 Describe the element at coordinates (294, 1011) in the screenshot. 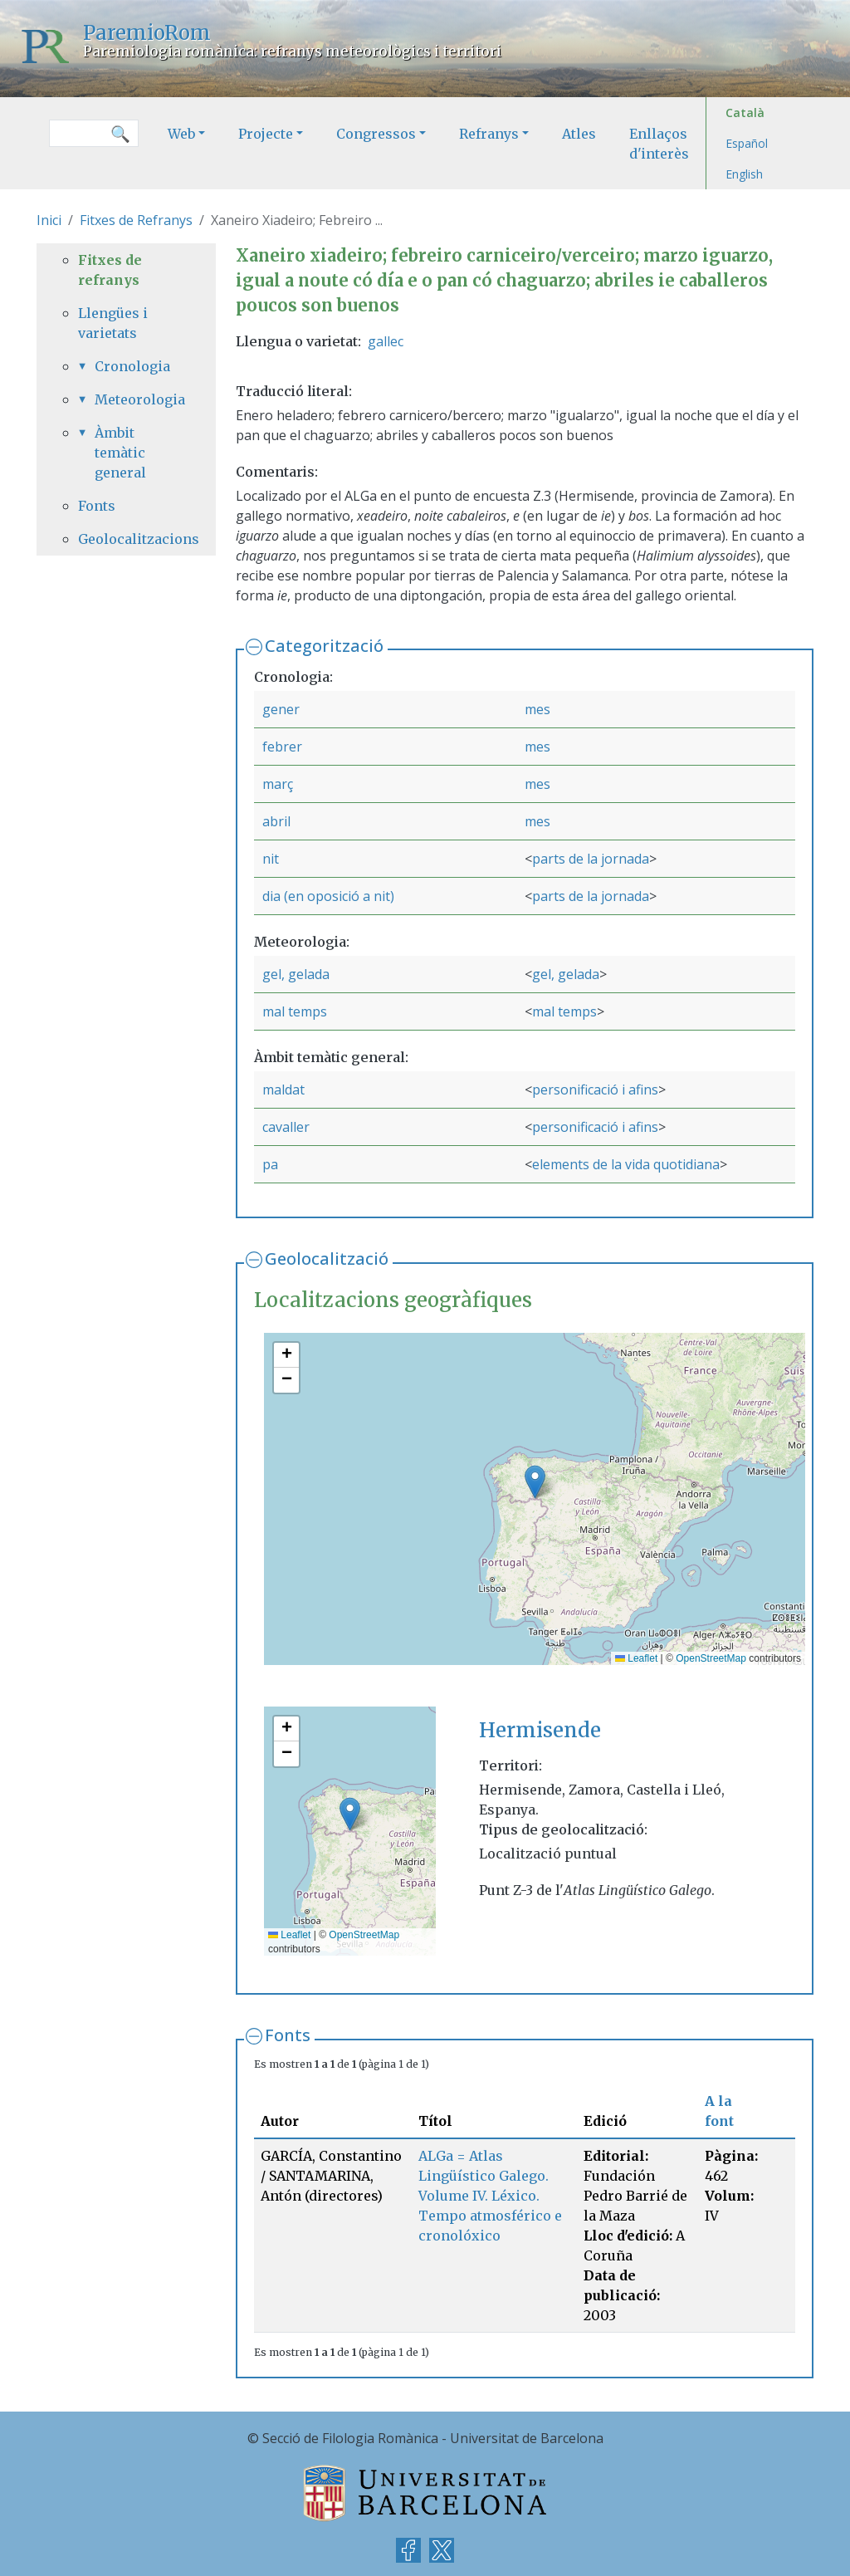

I see `mal temps` at that location.